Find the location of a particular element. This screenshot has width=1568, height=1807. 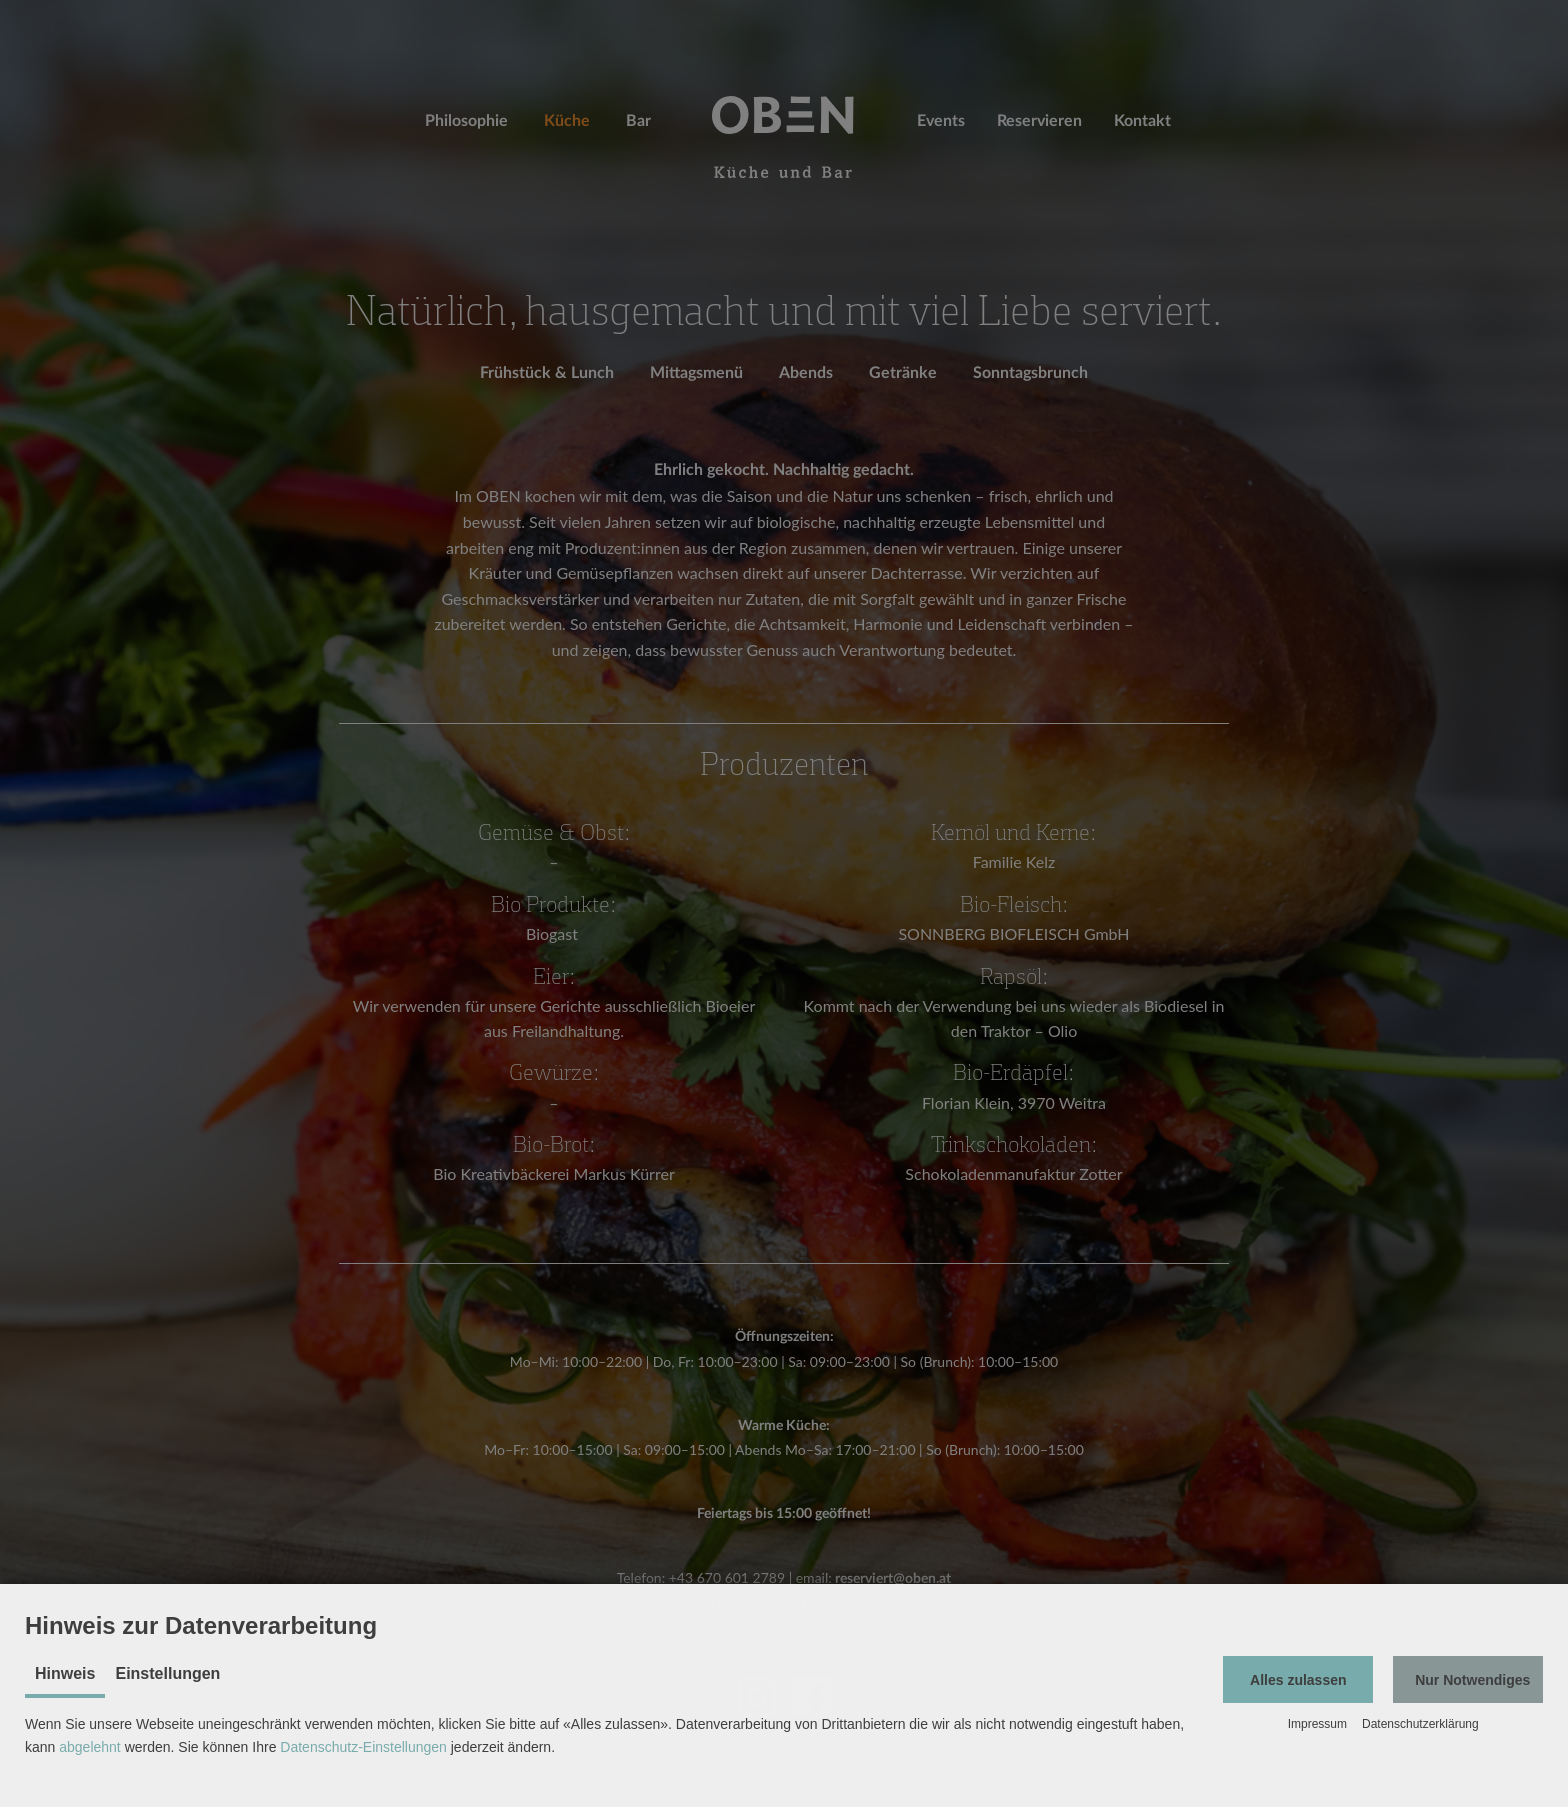

Einstellungen [tab] is located at coordinates (167, 1673).